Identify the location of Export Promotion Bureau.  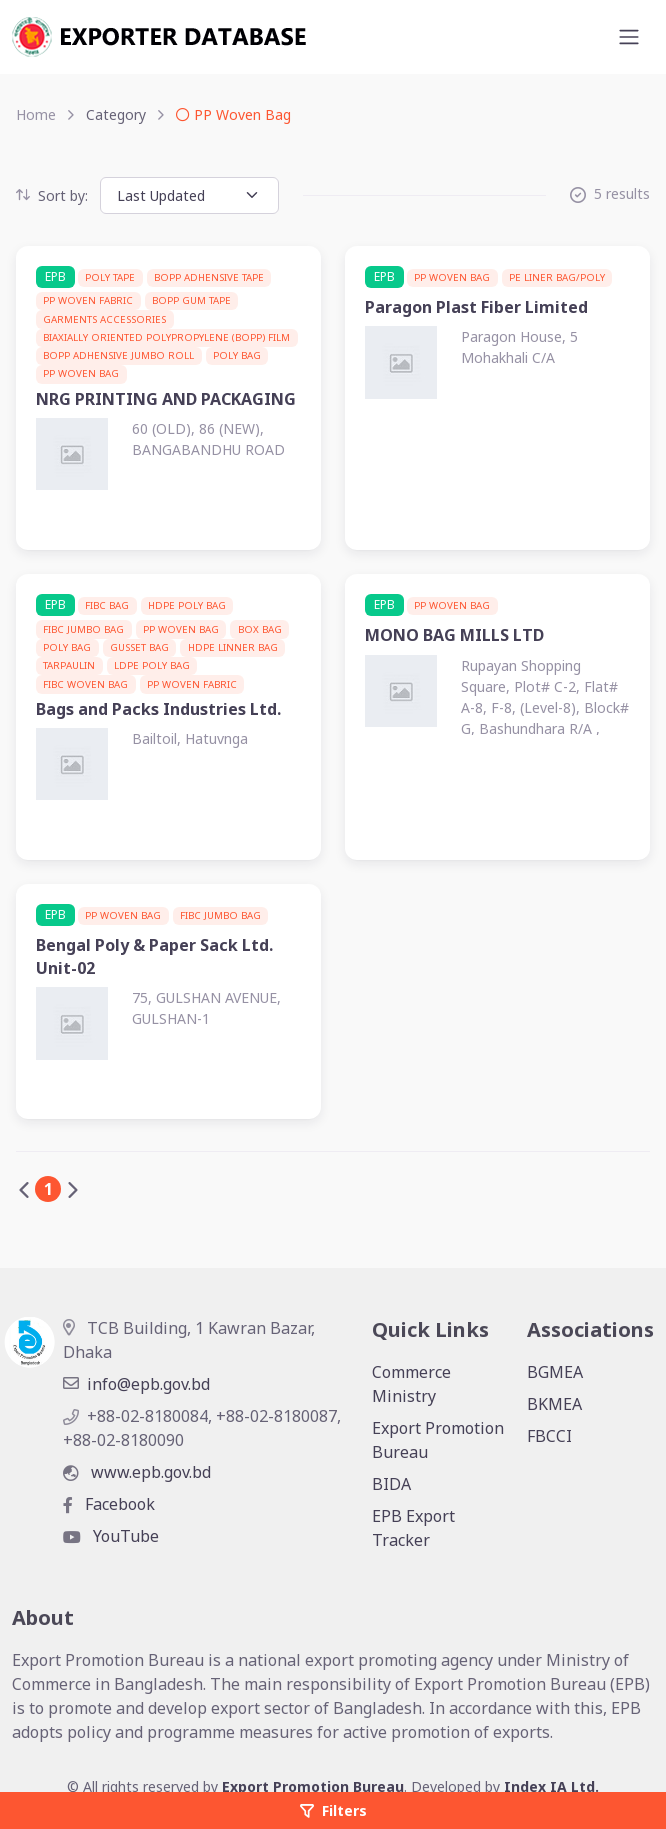
(438, 1440).